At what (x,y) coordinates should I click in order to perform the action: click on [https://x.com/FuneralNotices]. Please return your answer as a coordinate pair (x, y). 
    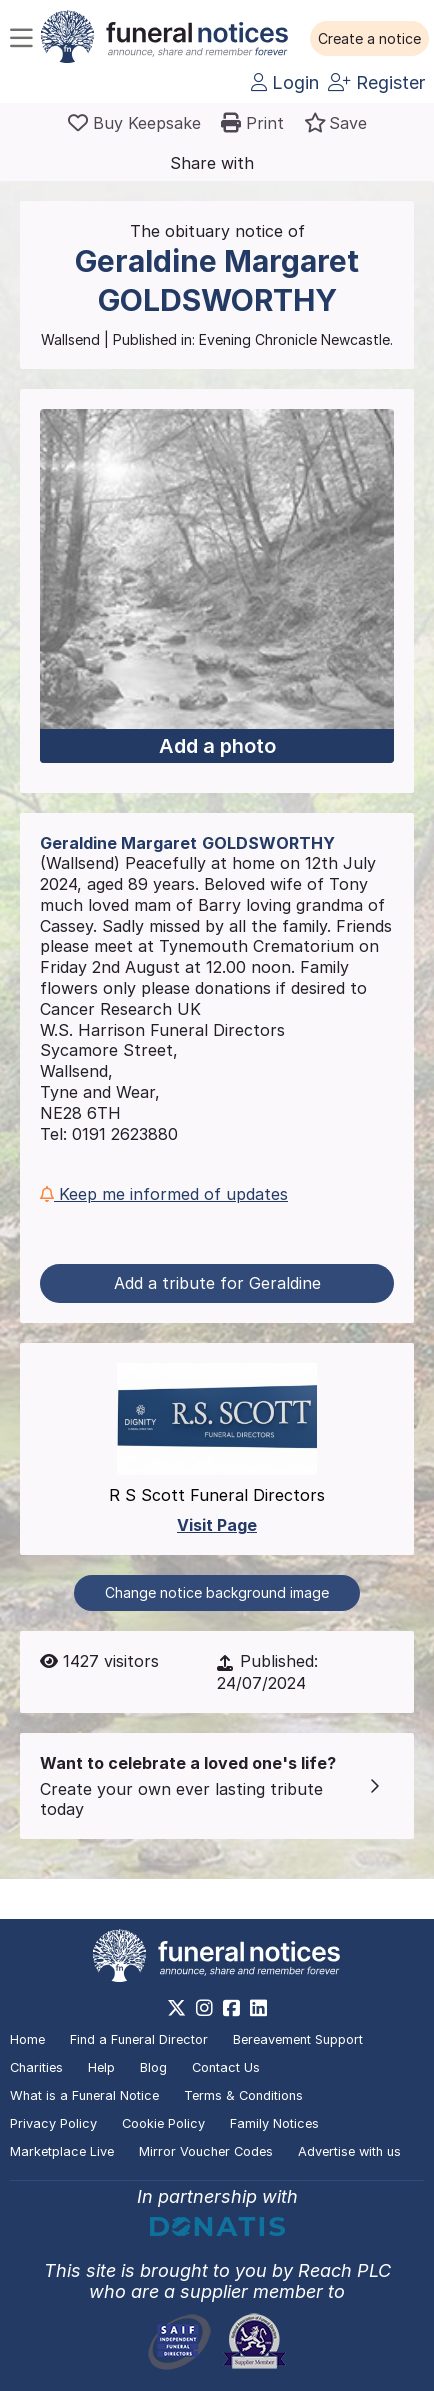
    Looking at the image, I should click on (176, 2008).